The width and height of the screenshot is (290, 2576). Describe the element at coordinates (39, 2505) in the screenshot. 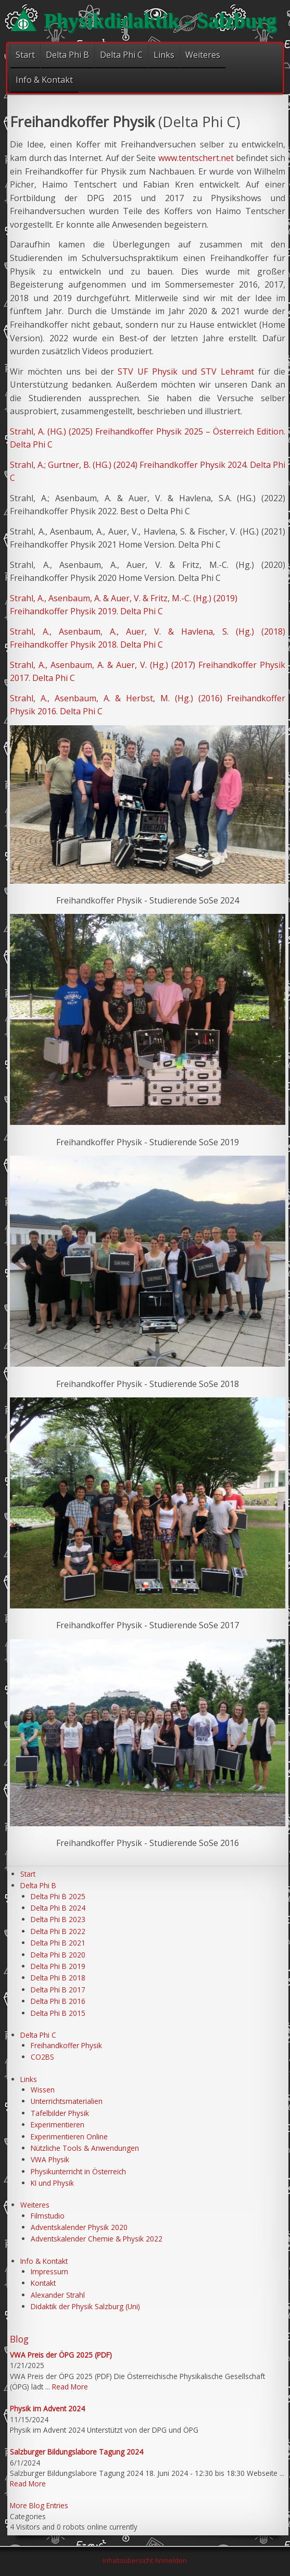

I see `More Blog Entries` at that location.